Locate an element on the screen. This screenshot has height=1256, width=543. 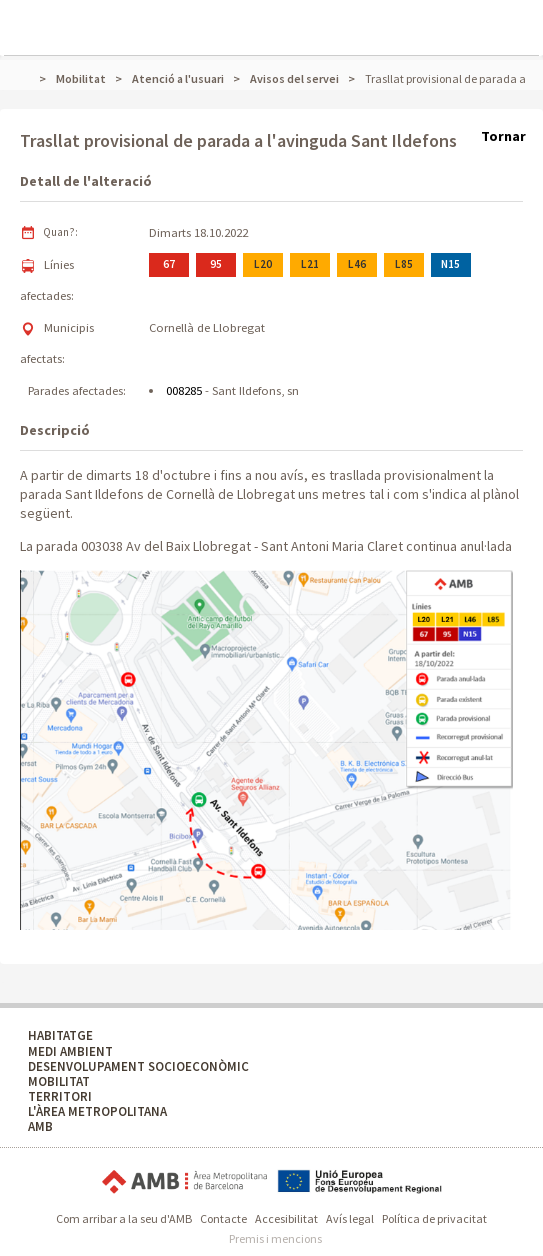
Política de privacitat is located at coordinates (434, 1218).